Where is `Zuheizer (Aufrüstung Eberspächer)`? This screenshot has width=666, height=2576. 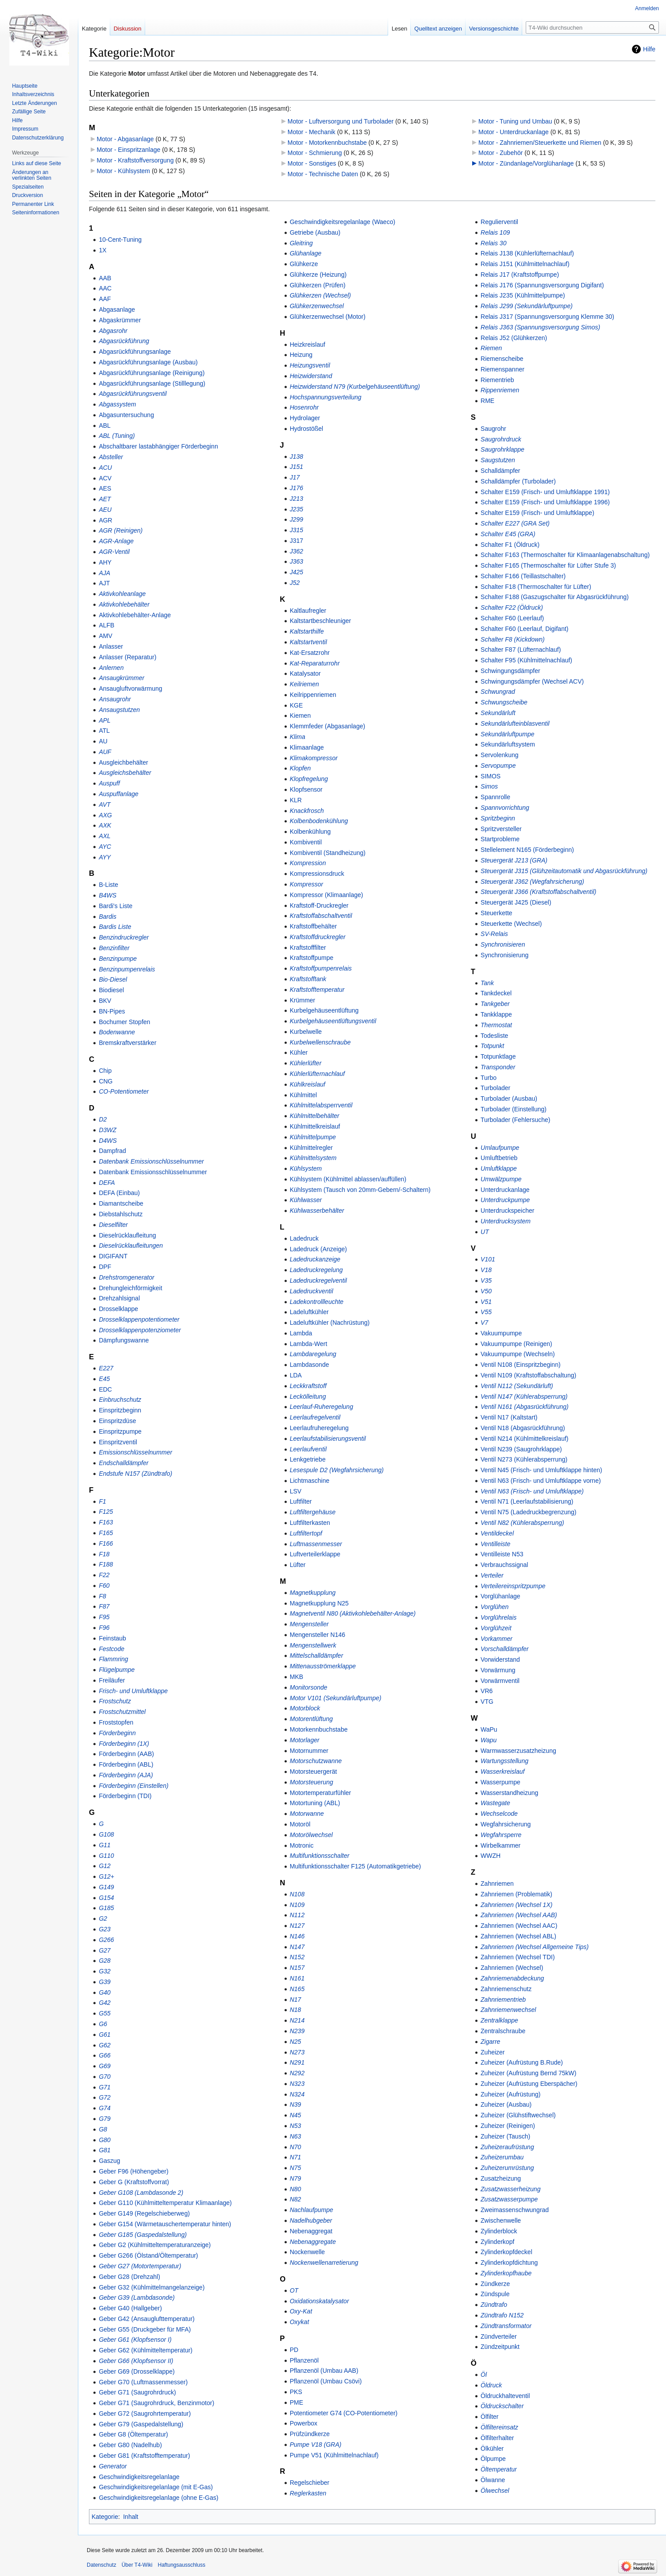 Zuheizer (Aufrüstung Eberspächer) is located at coordinates (529, 2083).